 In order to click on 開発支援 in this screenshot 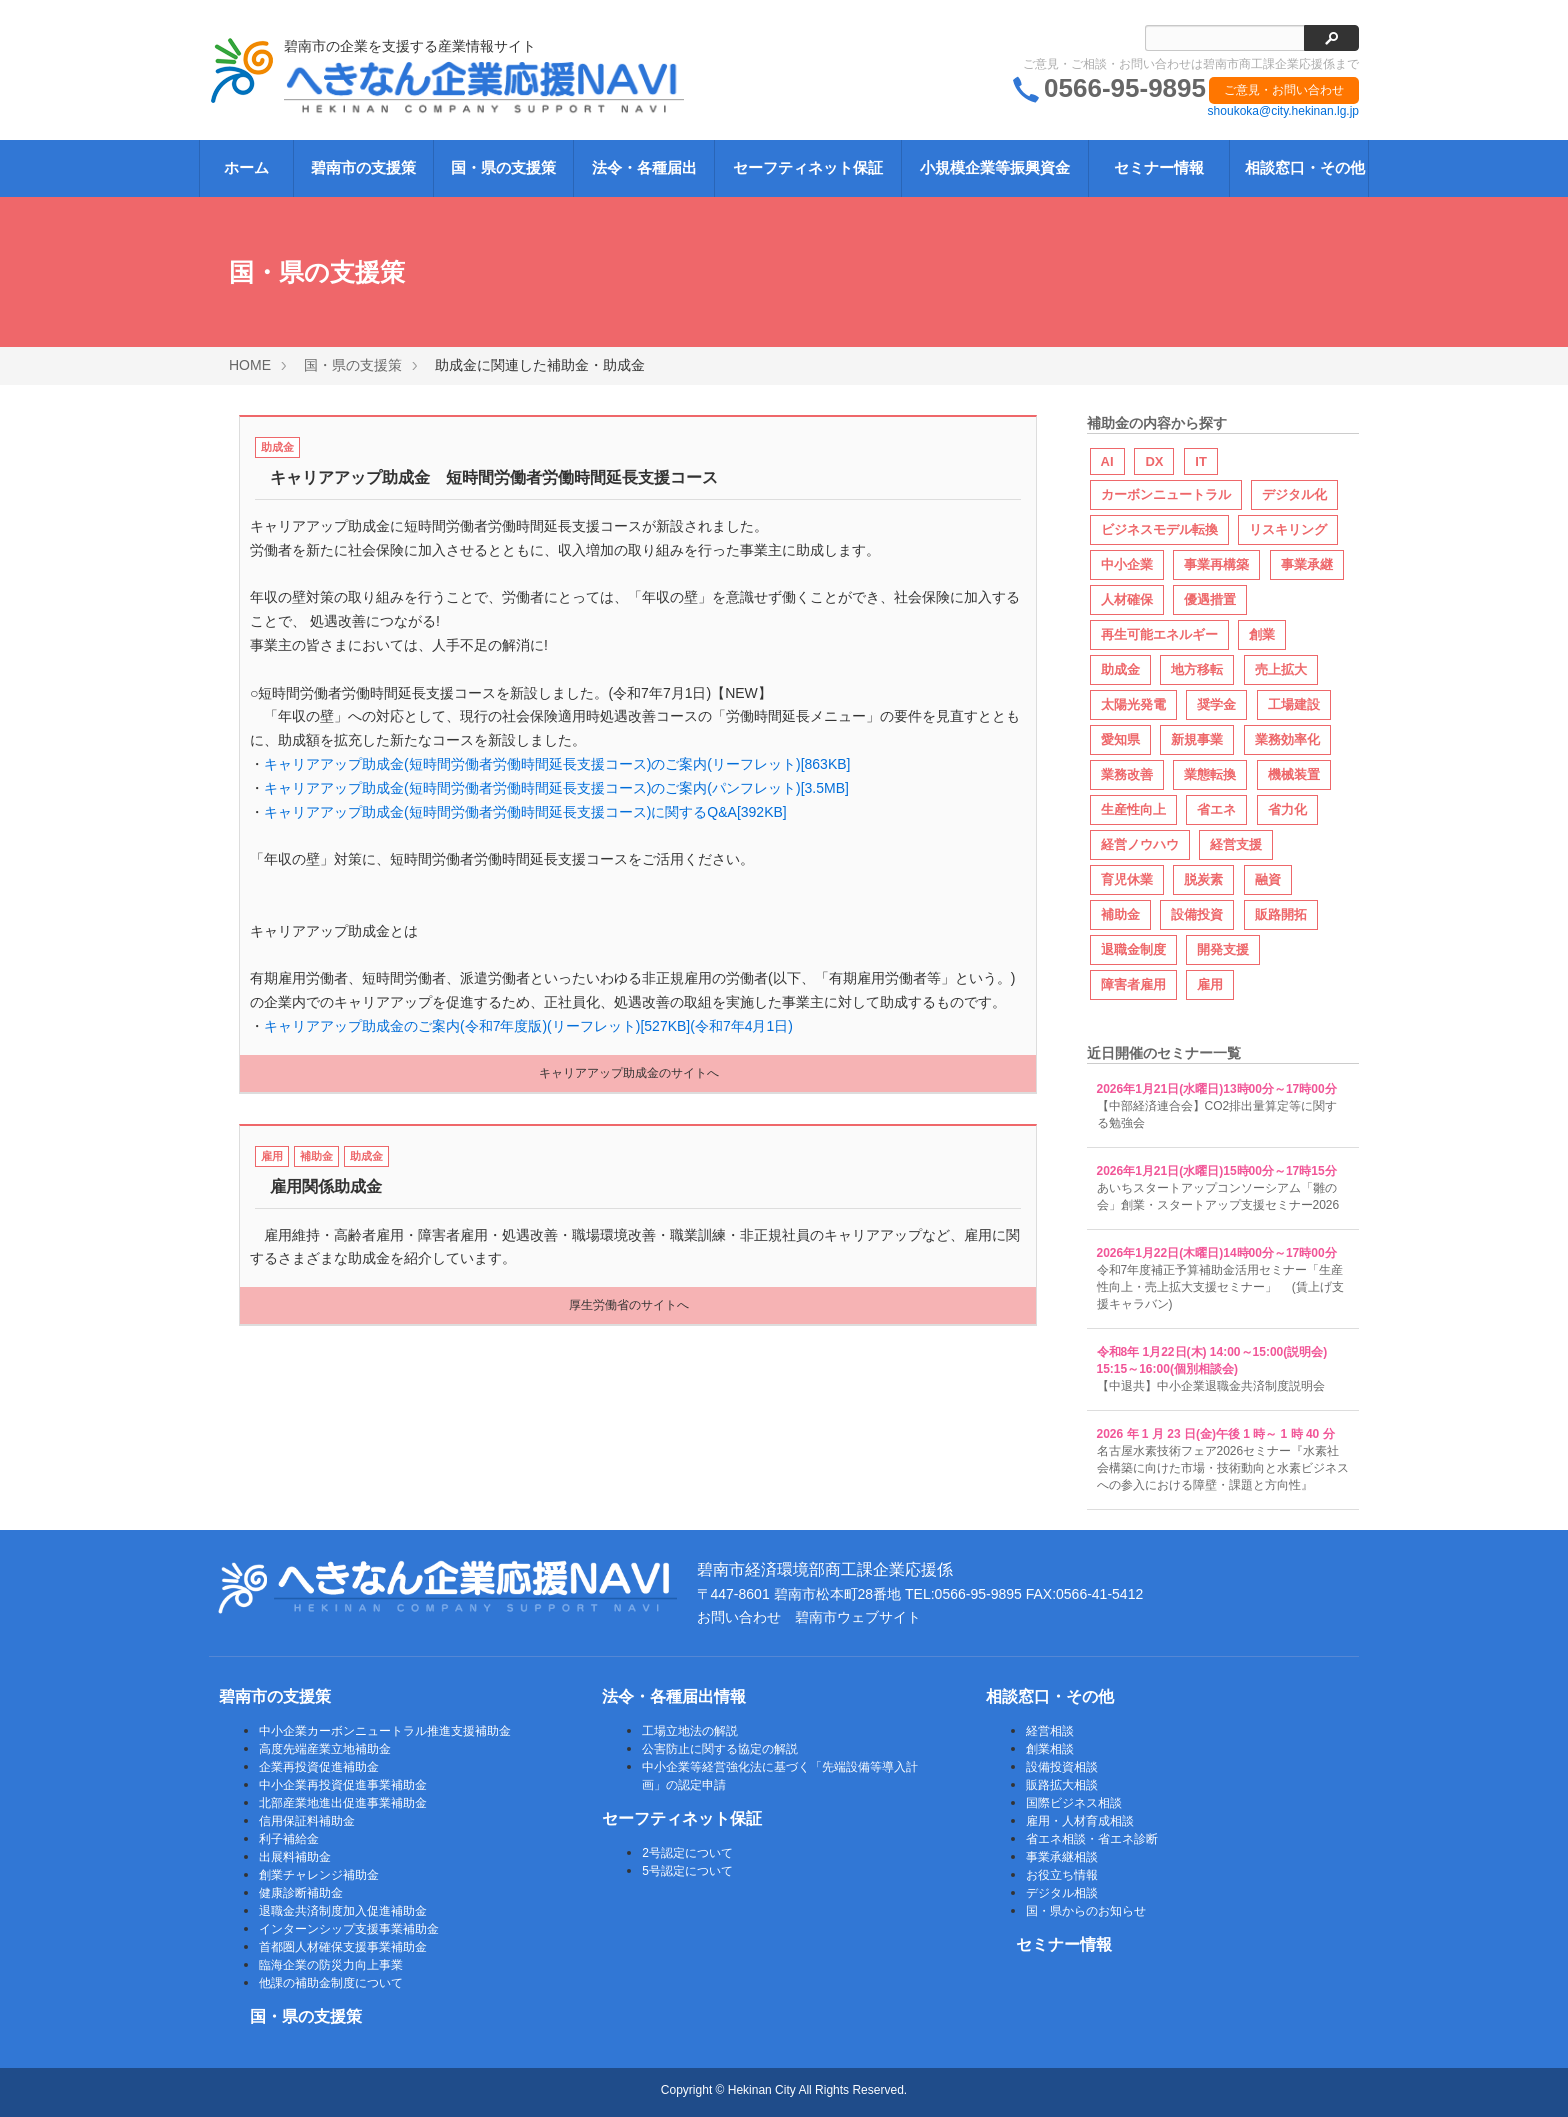, I will do `click(1223, 949)`.